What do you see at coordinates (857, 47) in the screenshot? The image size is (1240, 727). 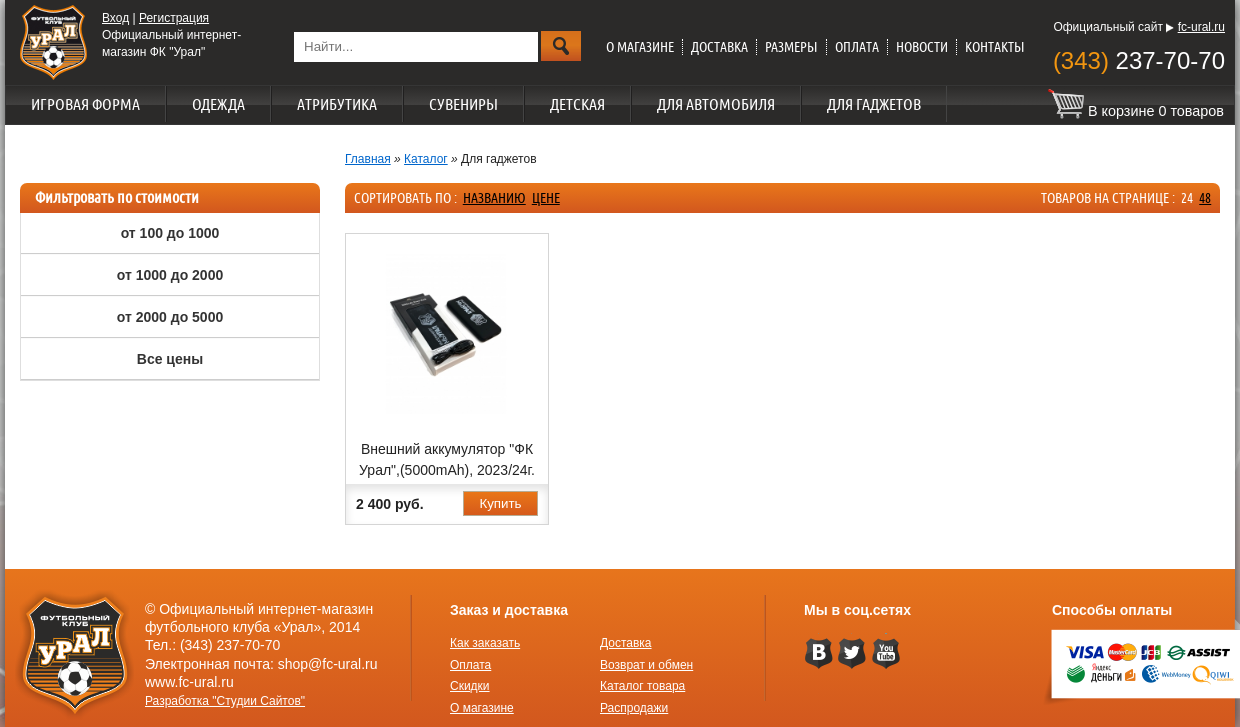 I see `Оплата` at bounding box center [857, 47].